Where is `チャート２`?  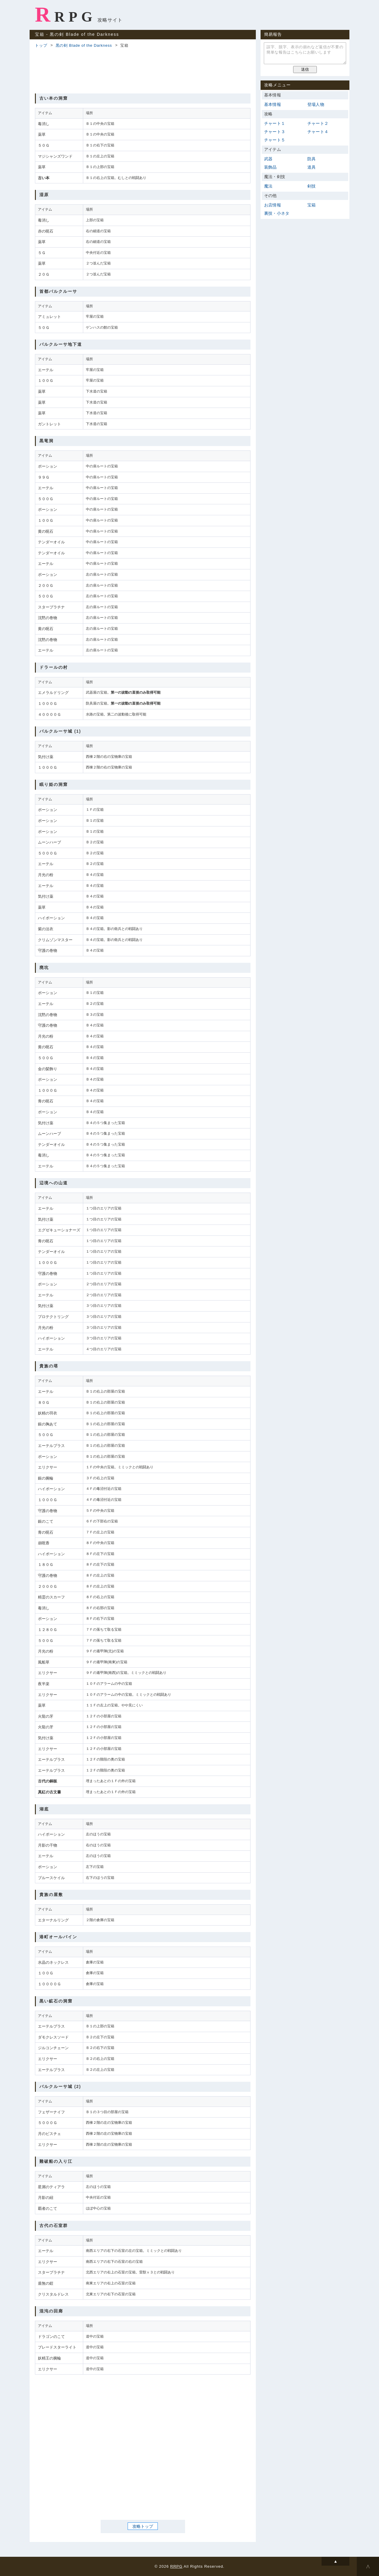 チャート２ is located at coordinates (317, 123).